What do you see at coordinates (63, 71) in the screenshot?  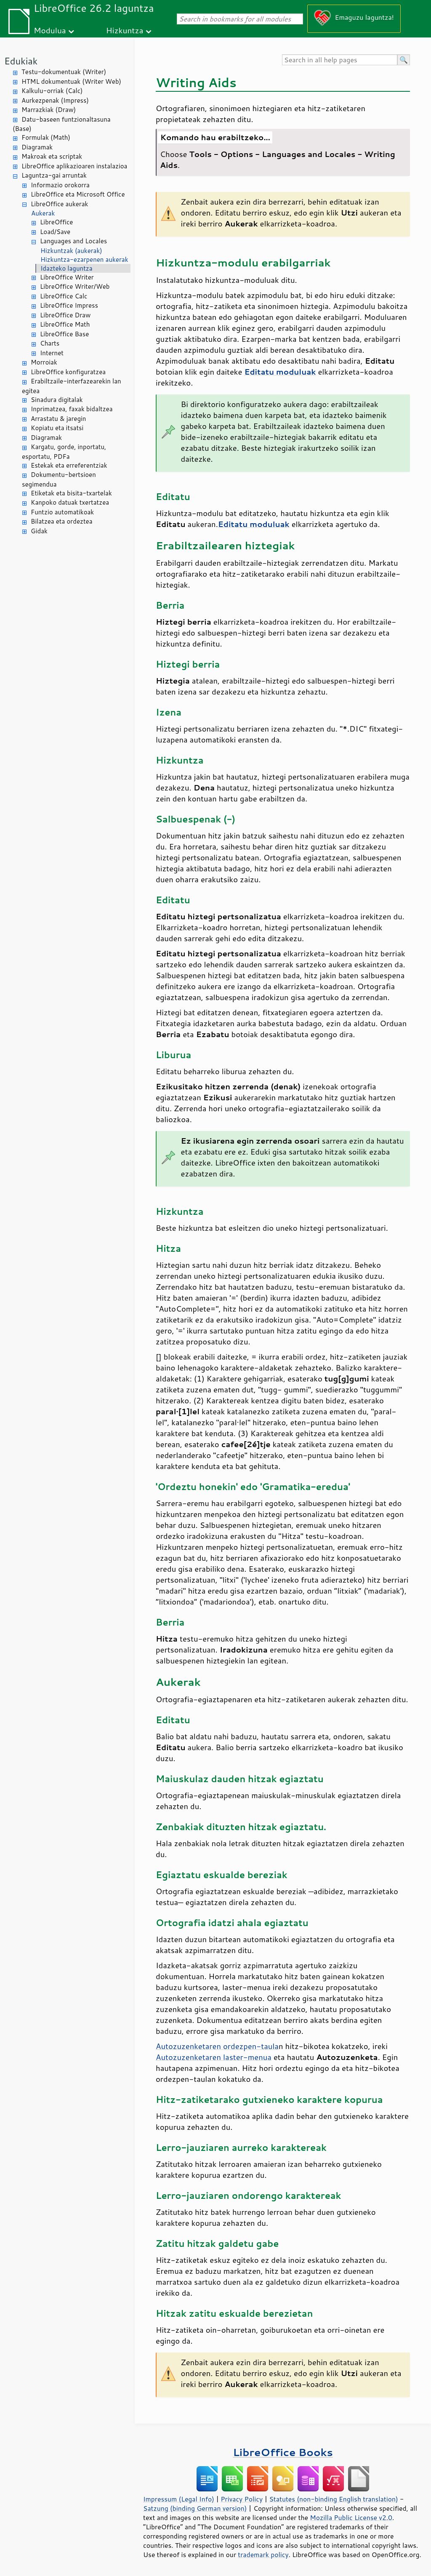 I see `Testu-dokumentuak (Writer)` at bounding box center [63, 71].